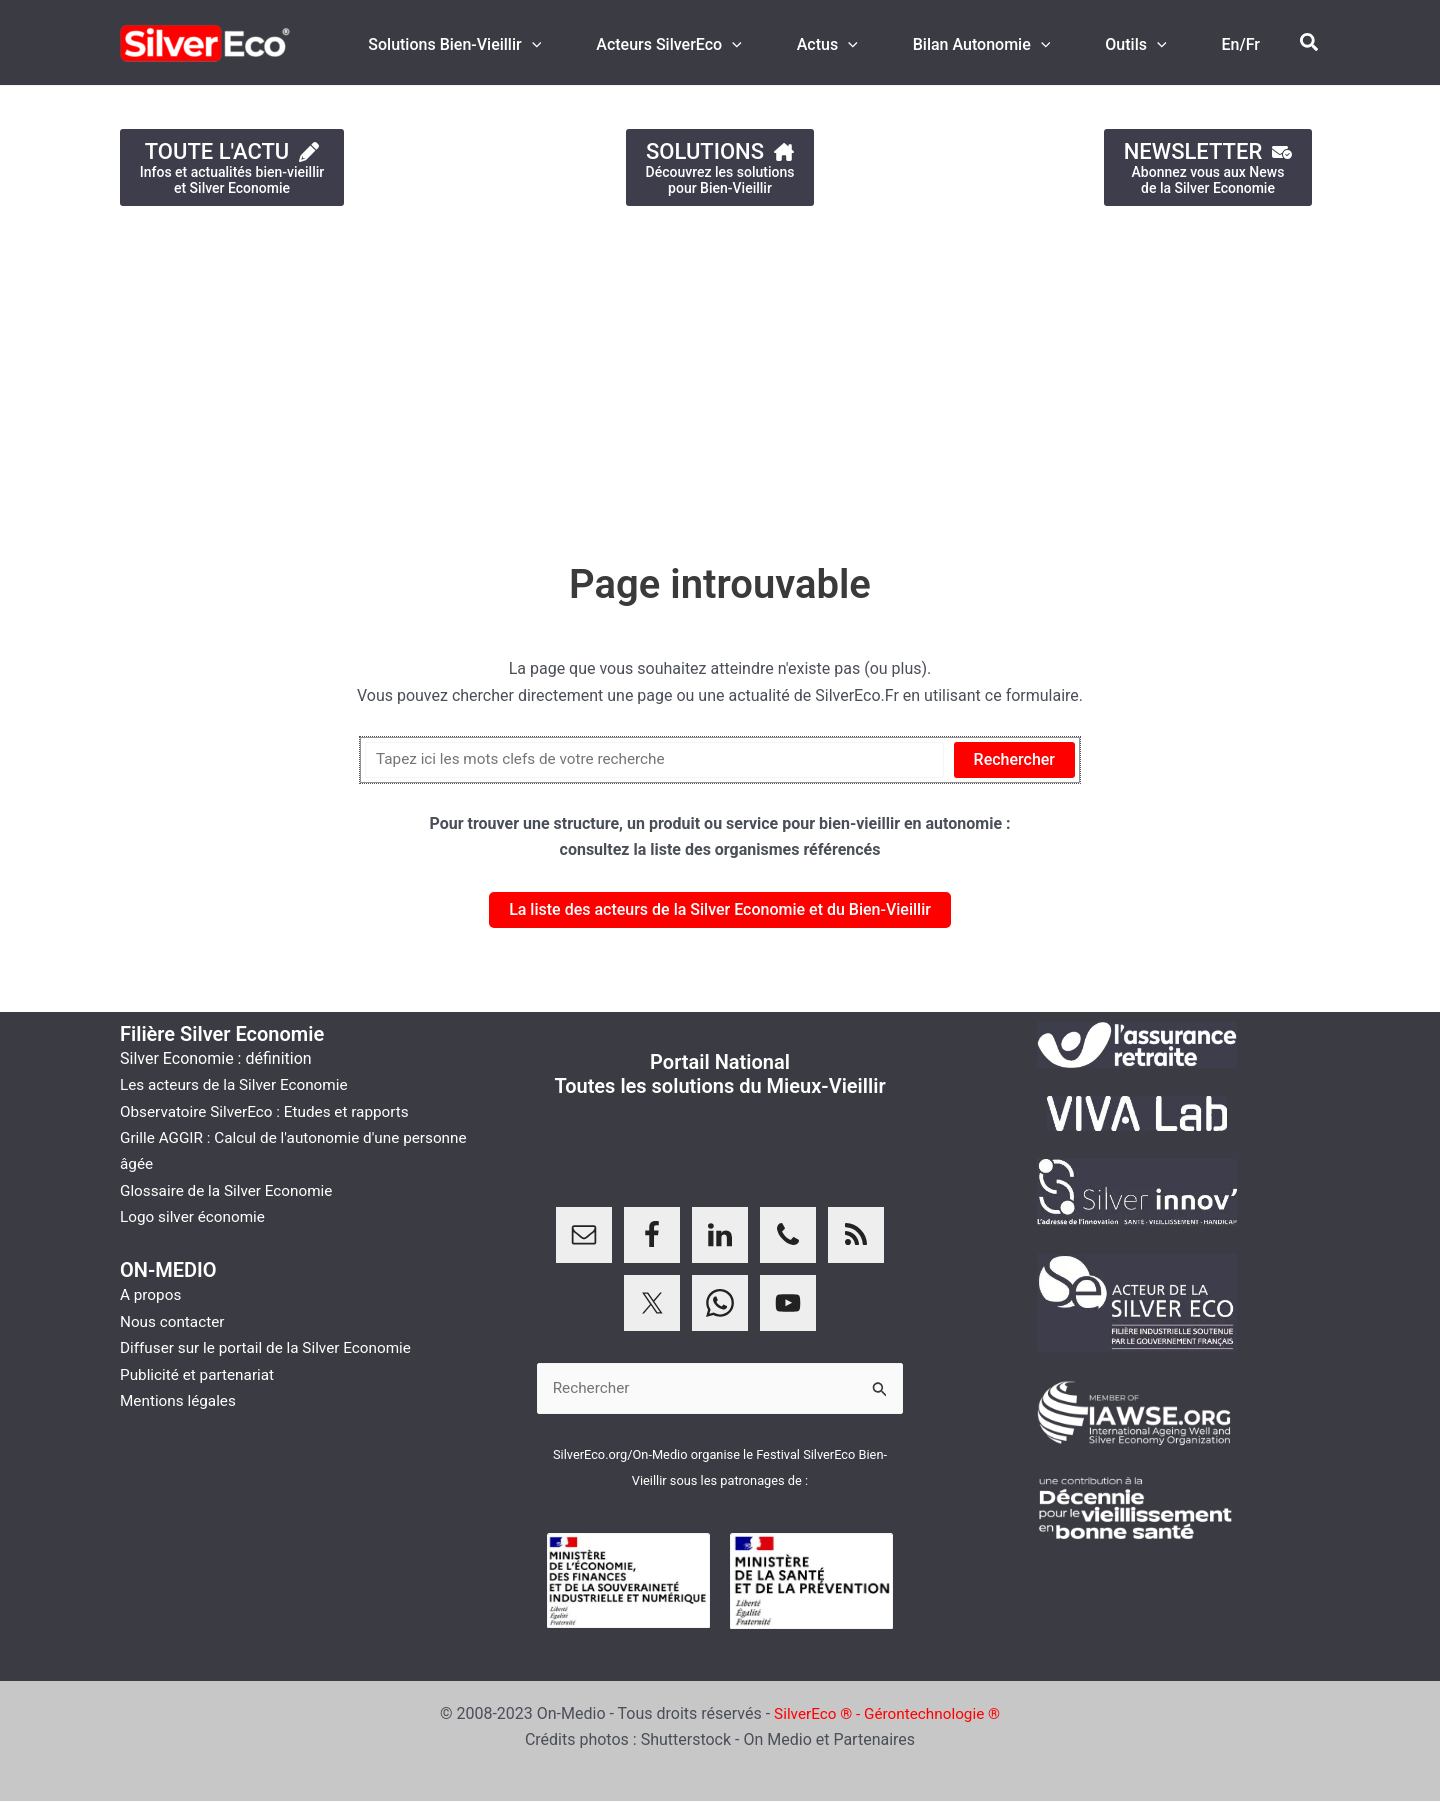 The width and height of the screenshot is (1440, 1802). Describe the element at coordinates (887, 1714) in the screenshot. I see `SilverEco ® - Gérontechnologie ®` at that location.